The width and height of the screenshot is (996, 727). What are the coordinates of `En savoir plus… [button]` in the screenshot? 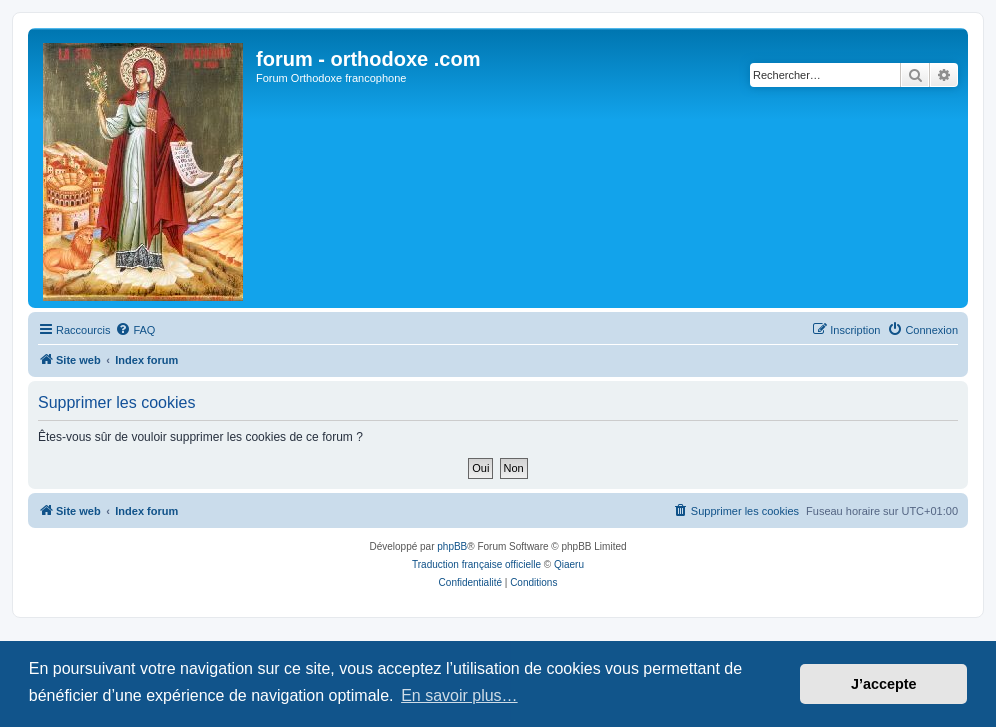 It's located at (459, 695).